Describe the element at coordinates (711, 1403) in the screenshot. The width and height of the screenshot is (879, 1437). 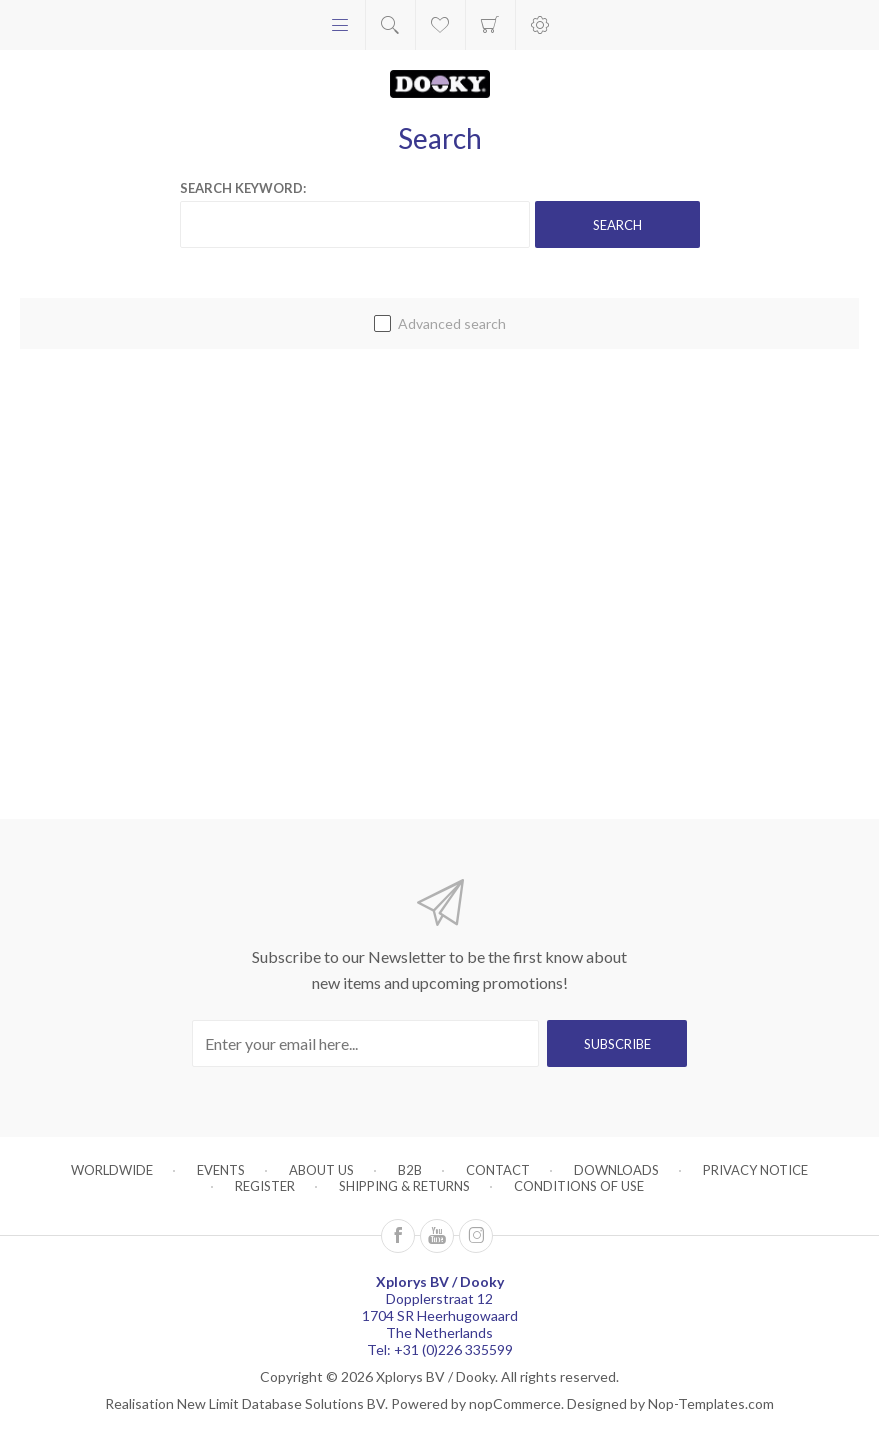
I see `Nop-Templates.com` at that location.